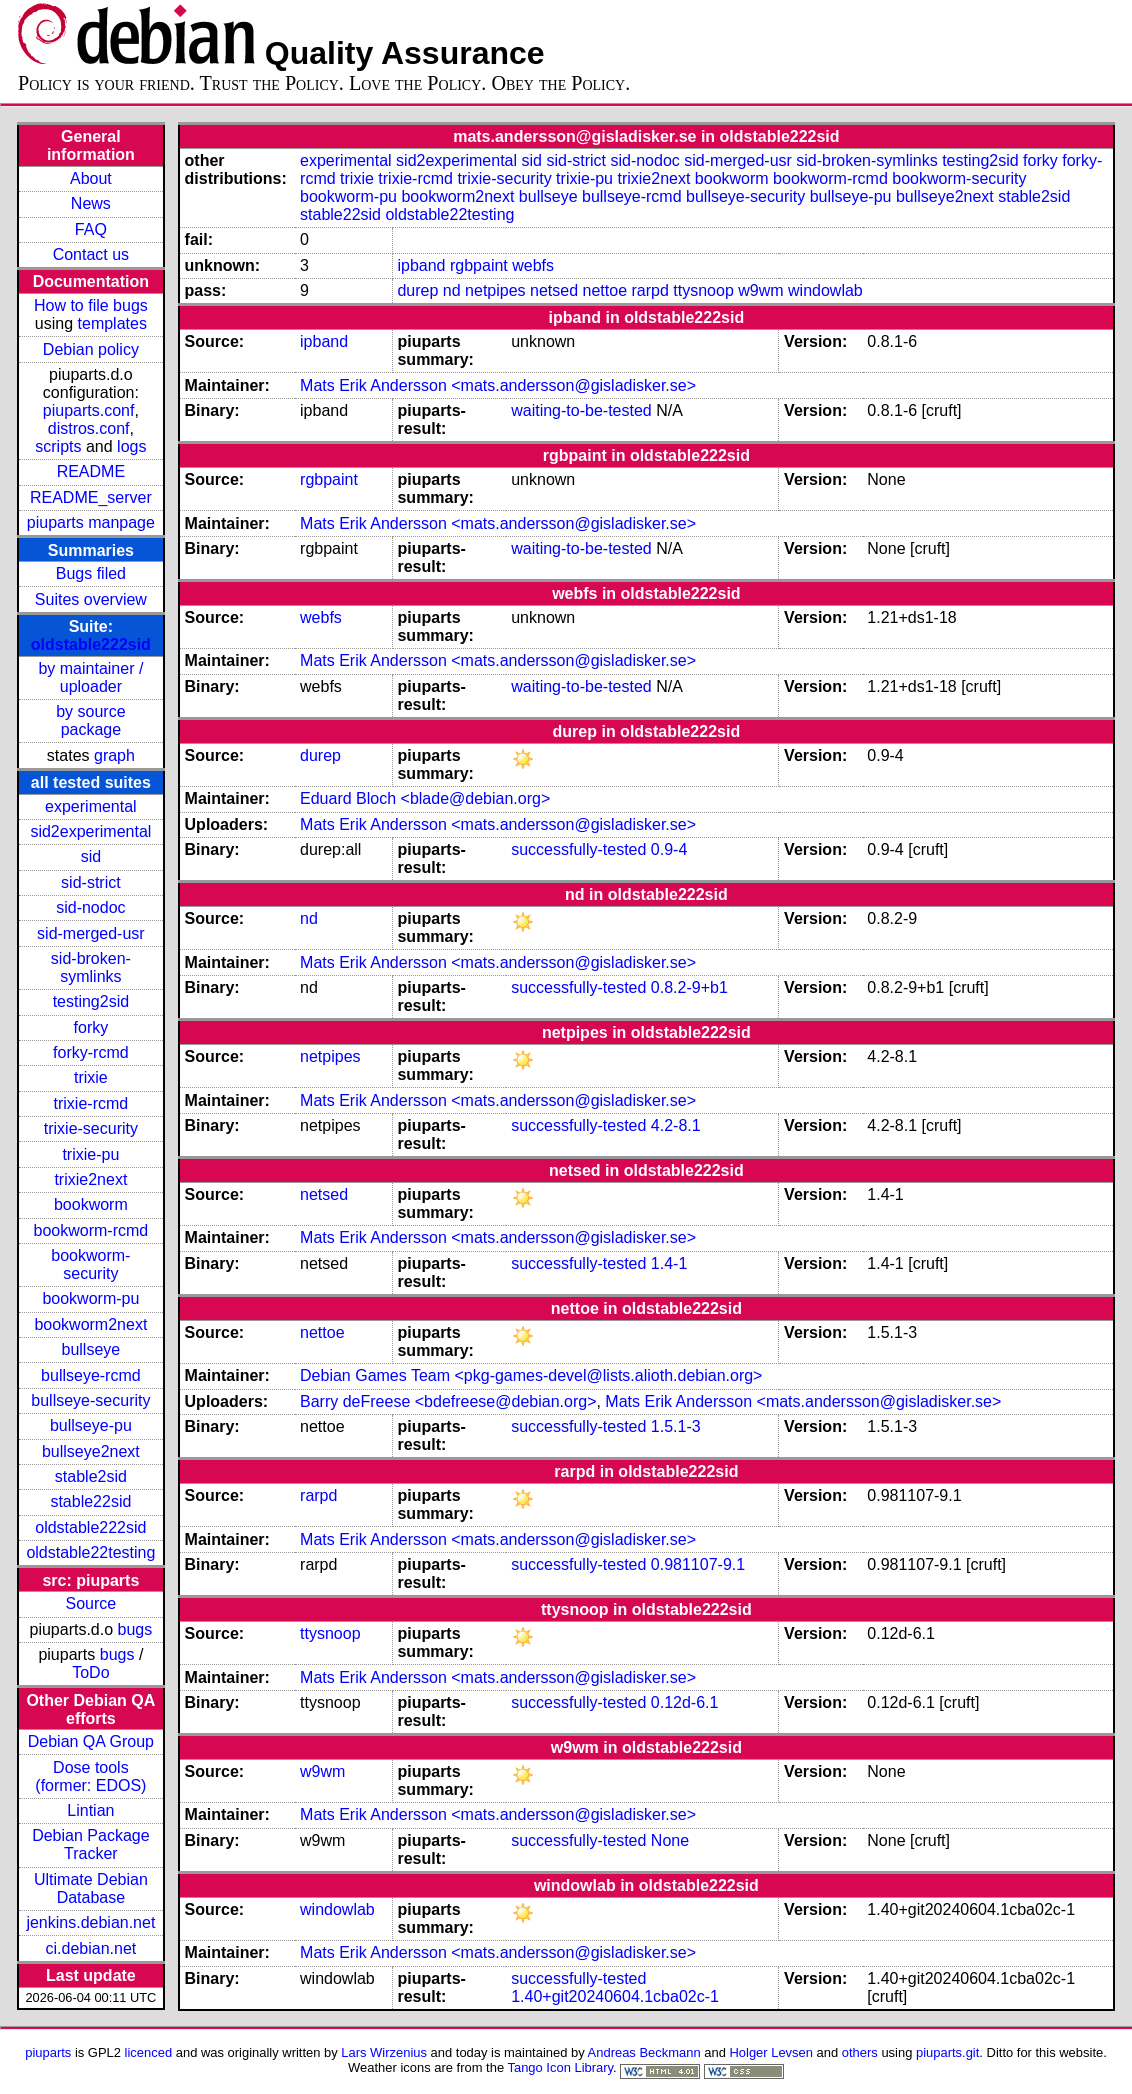 This screenshot has height=2094, width=1132. What do you see at coordinates (91, 967) in the screenshot?
I see `sid-broken-symlinks` at bounding box center [91, 967].